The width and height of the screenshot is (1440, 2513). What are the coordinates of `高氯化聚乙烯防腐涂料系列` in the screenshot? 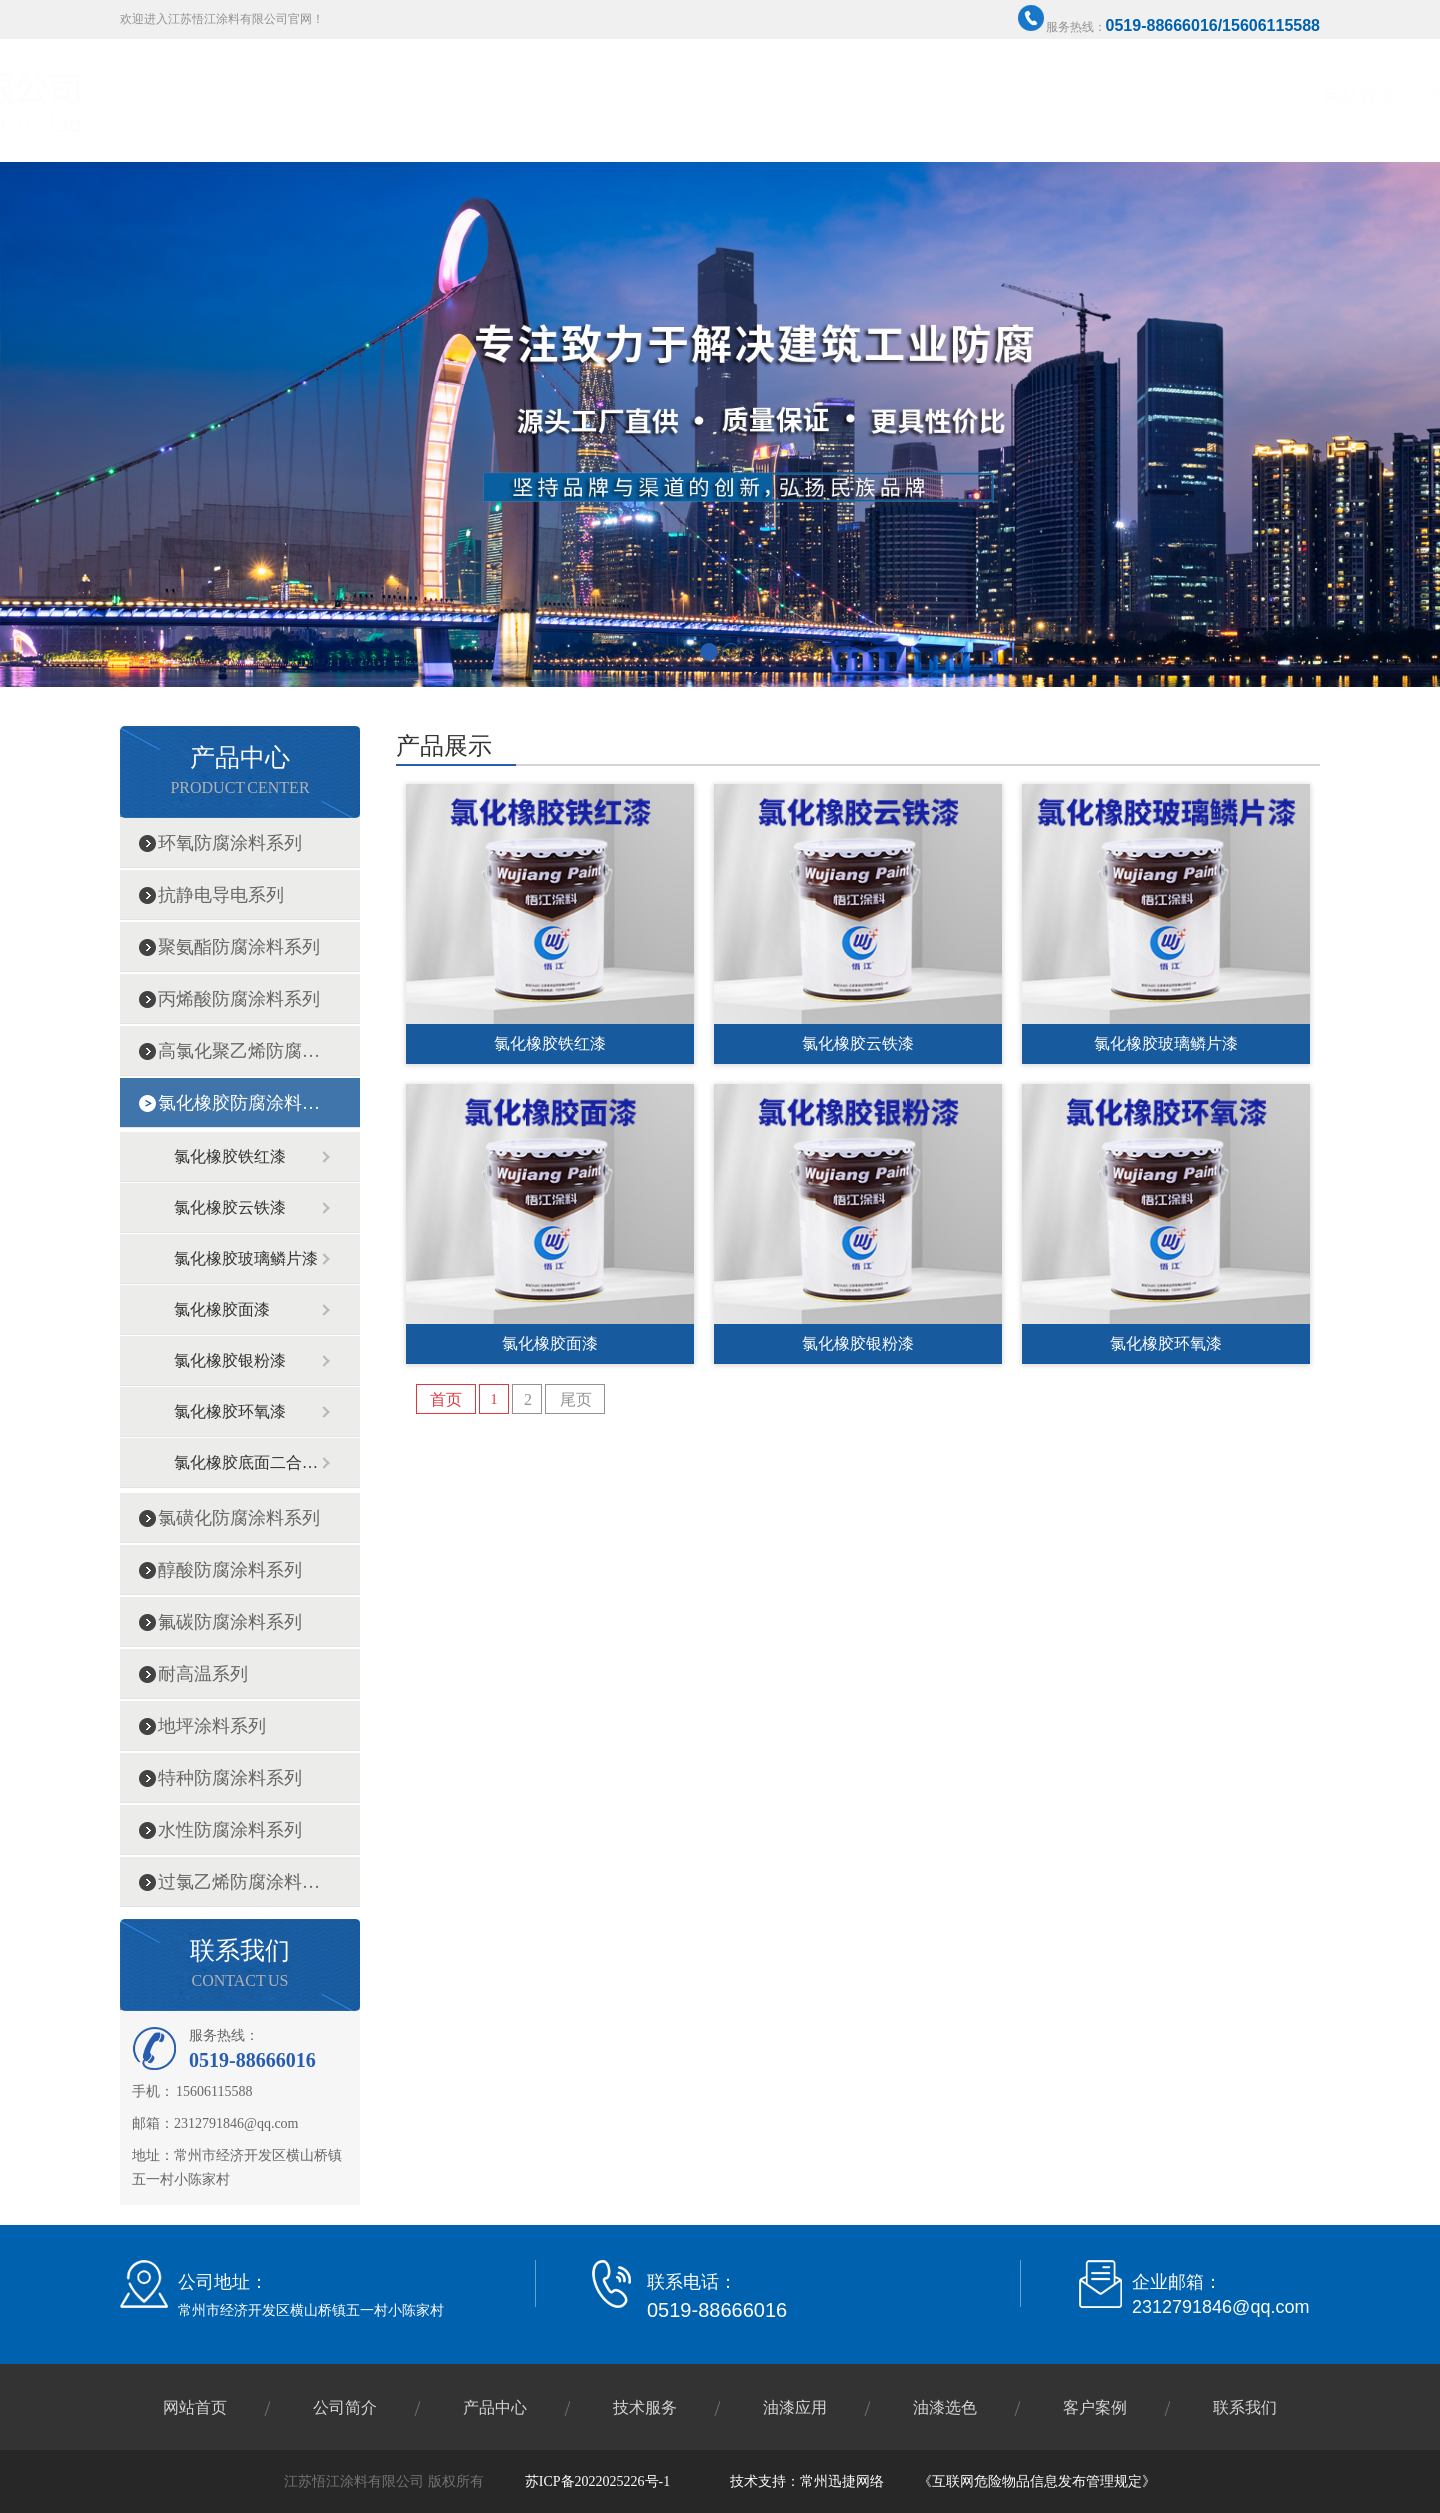 It's located at (239, 1051).